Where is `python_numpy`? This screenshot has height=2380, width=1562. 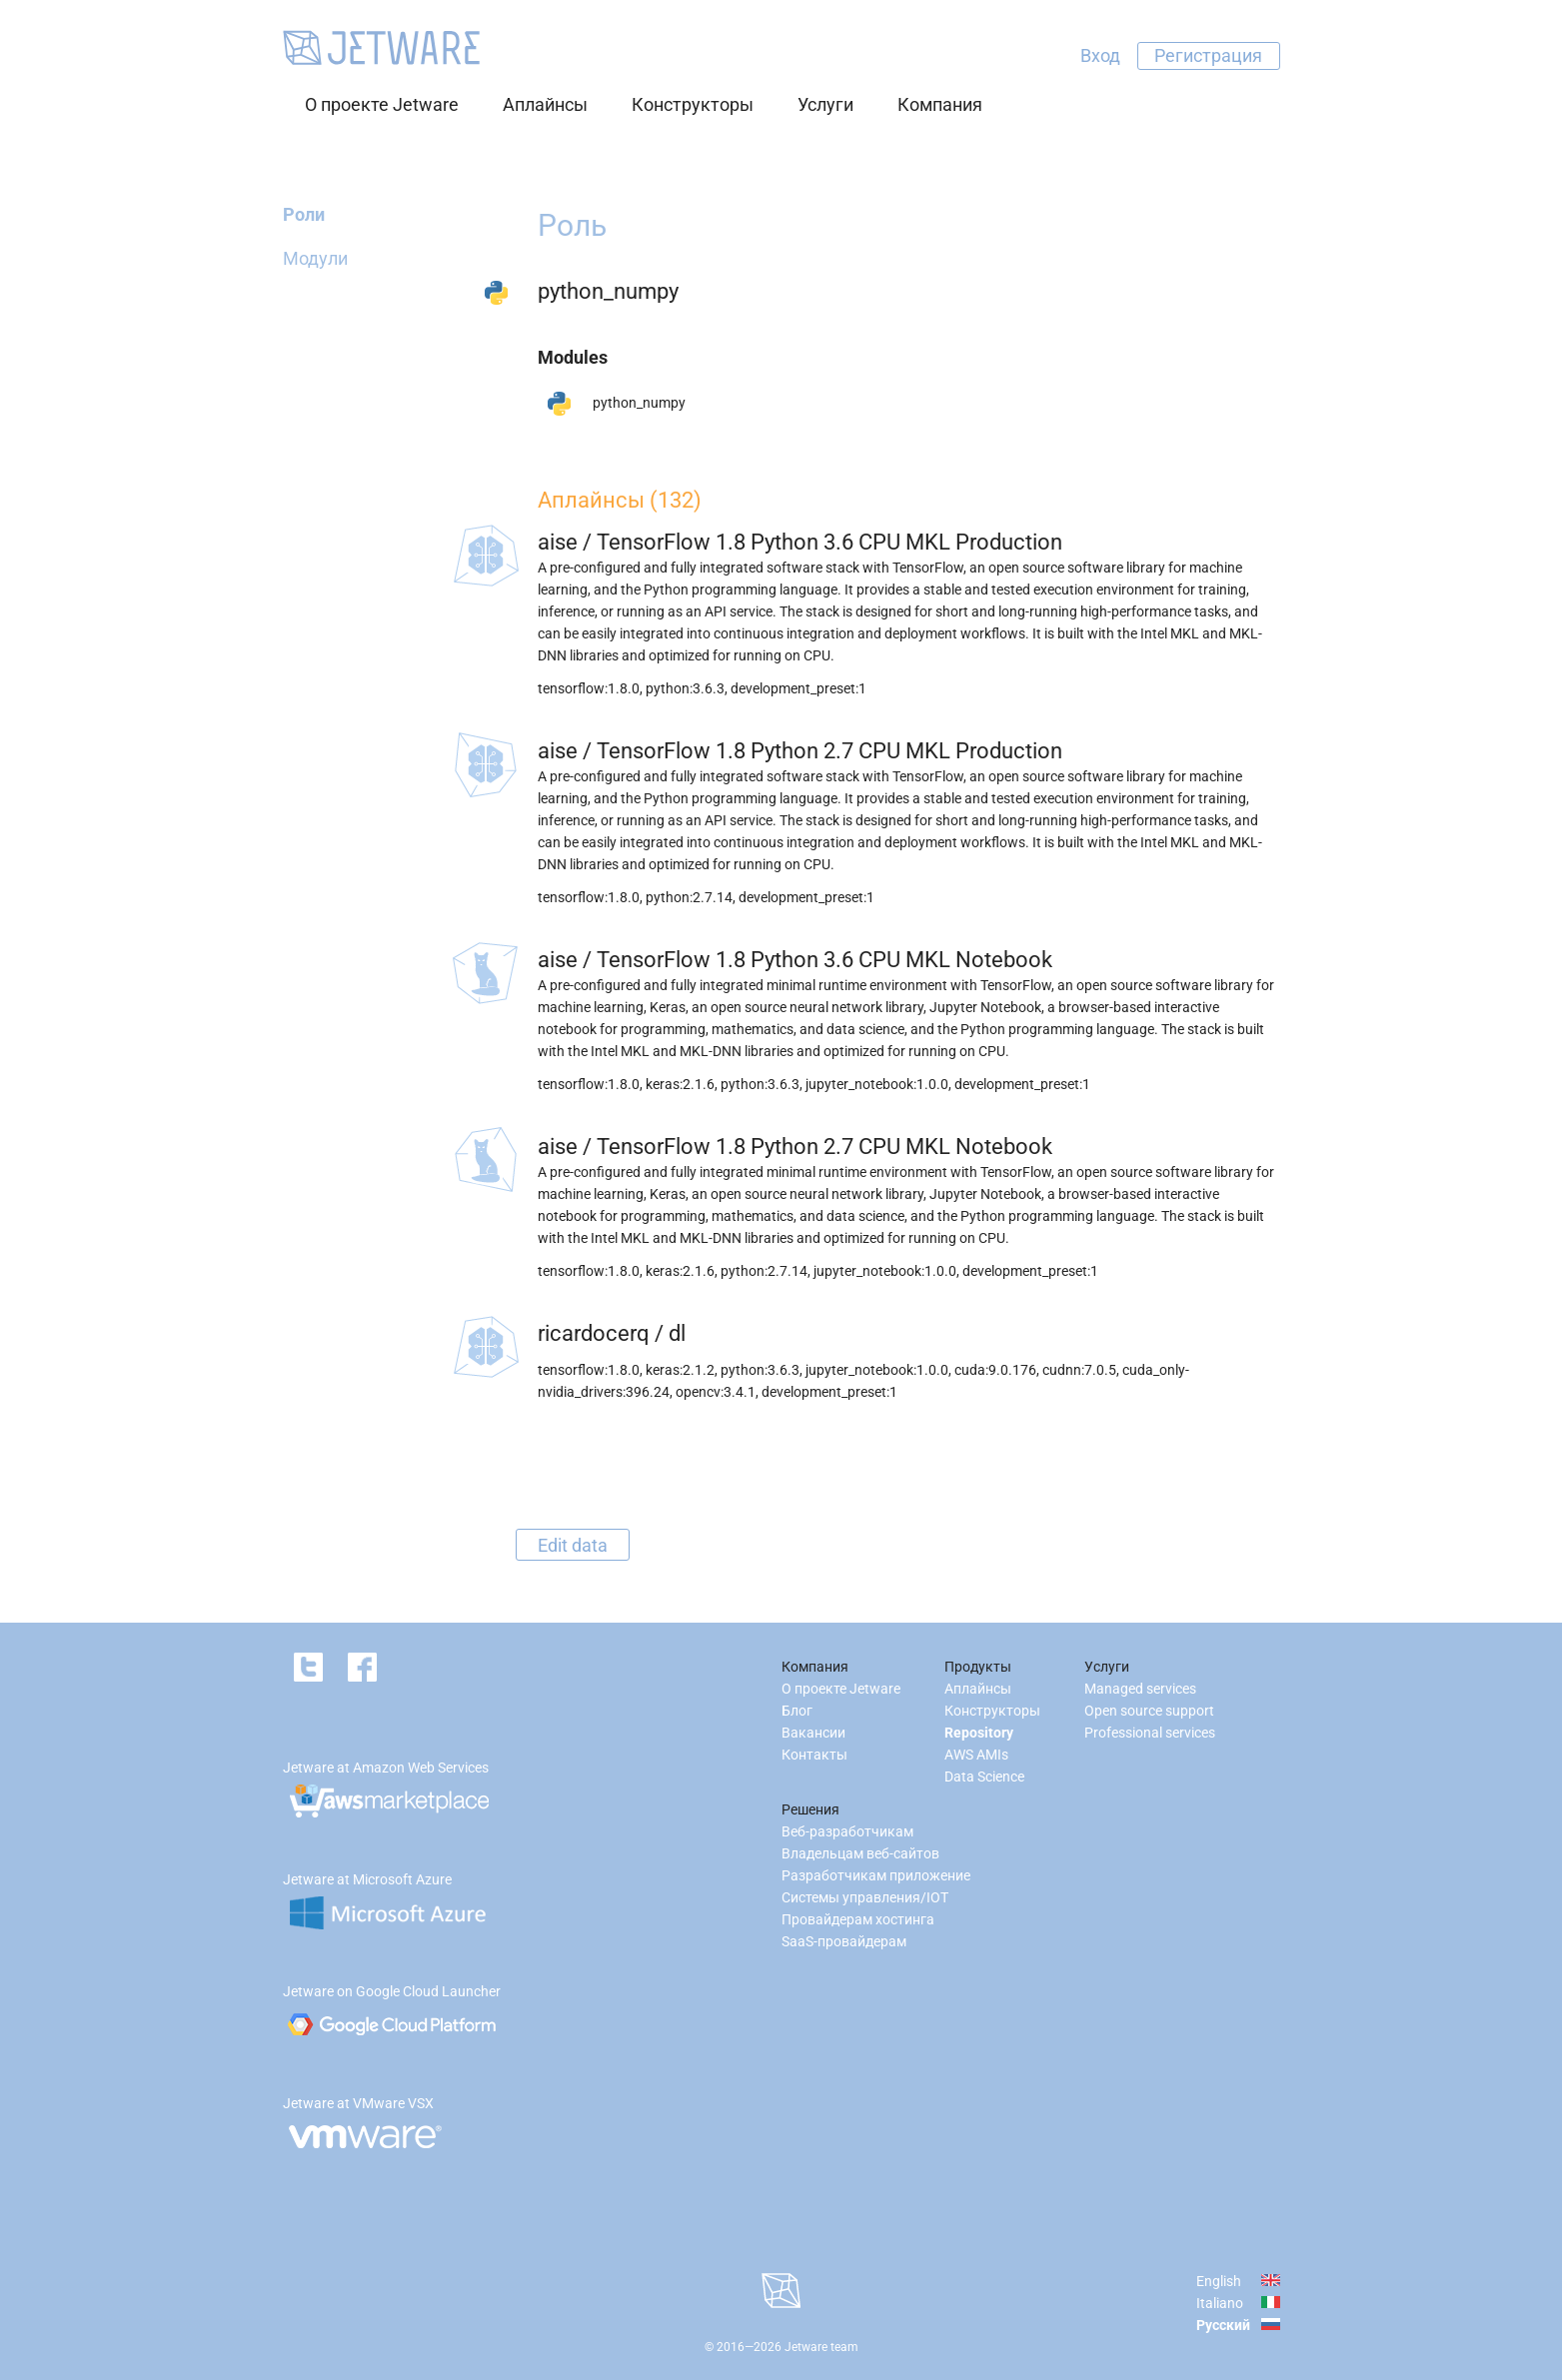
python_numpy is located at coordinates (639, 403).